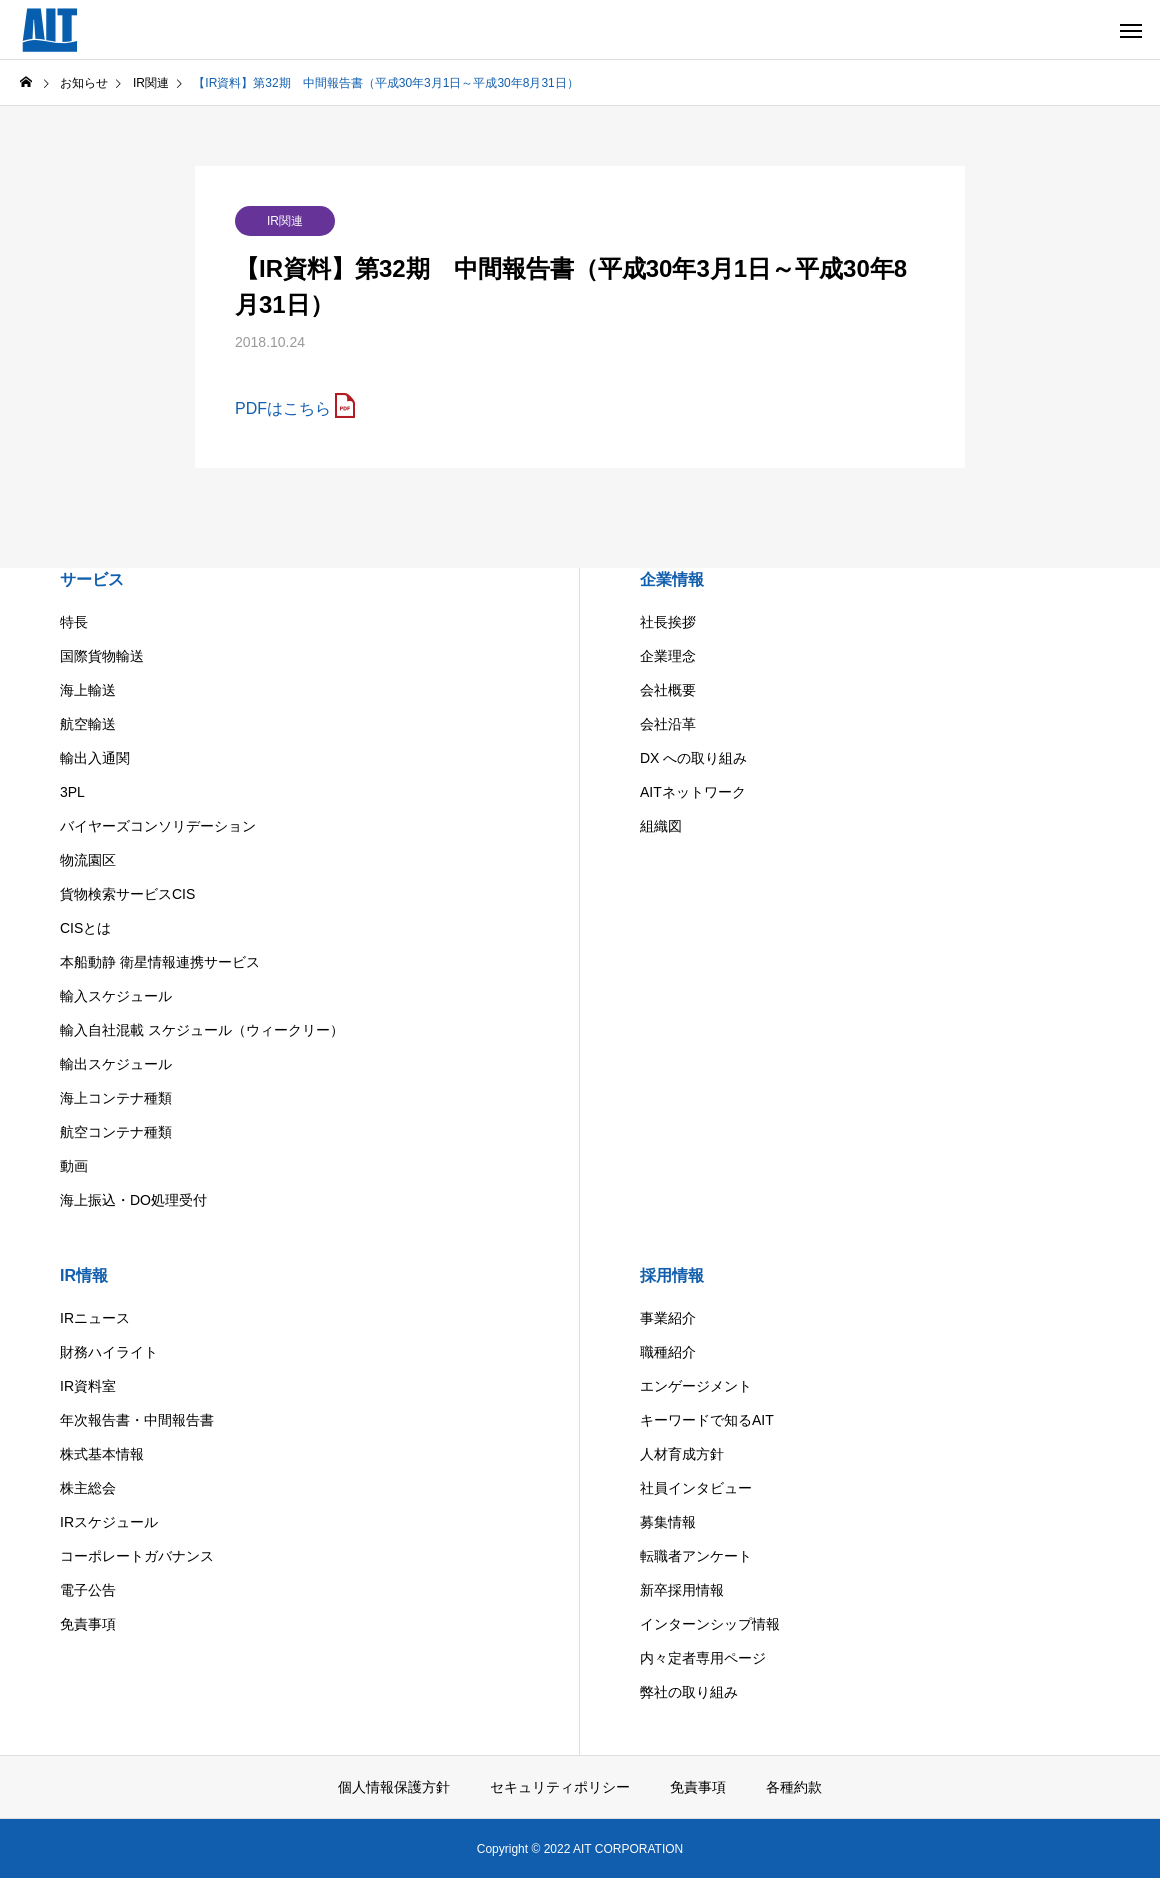  I want to click on 輸入自社混載 スケジュール（ウィークリー）, so click(202, 1030).